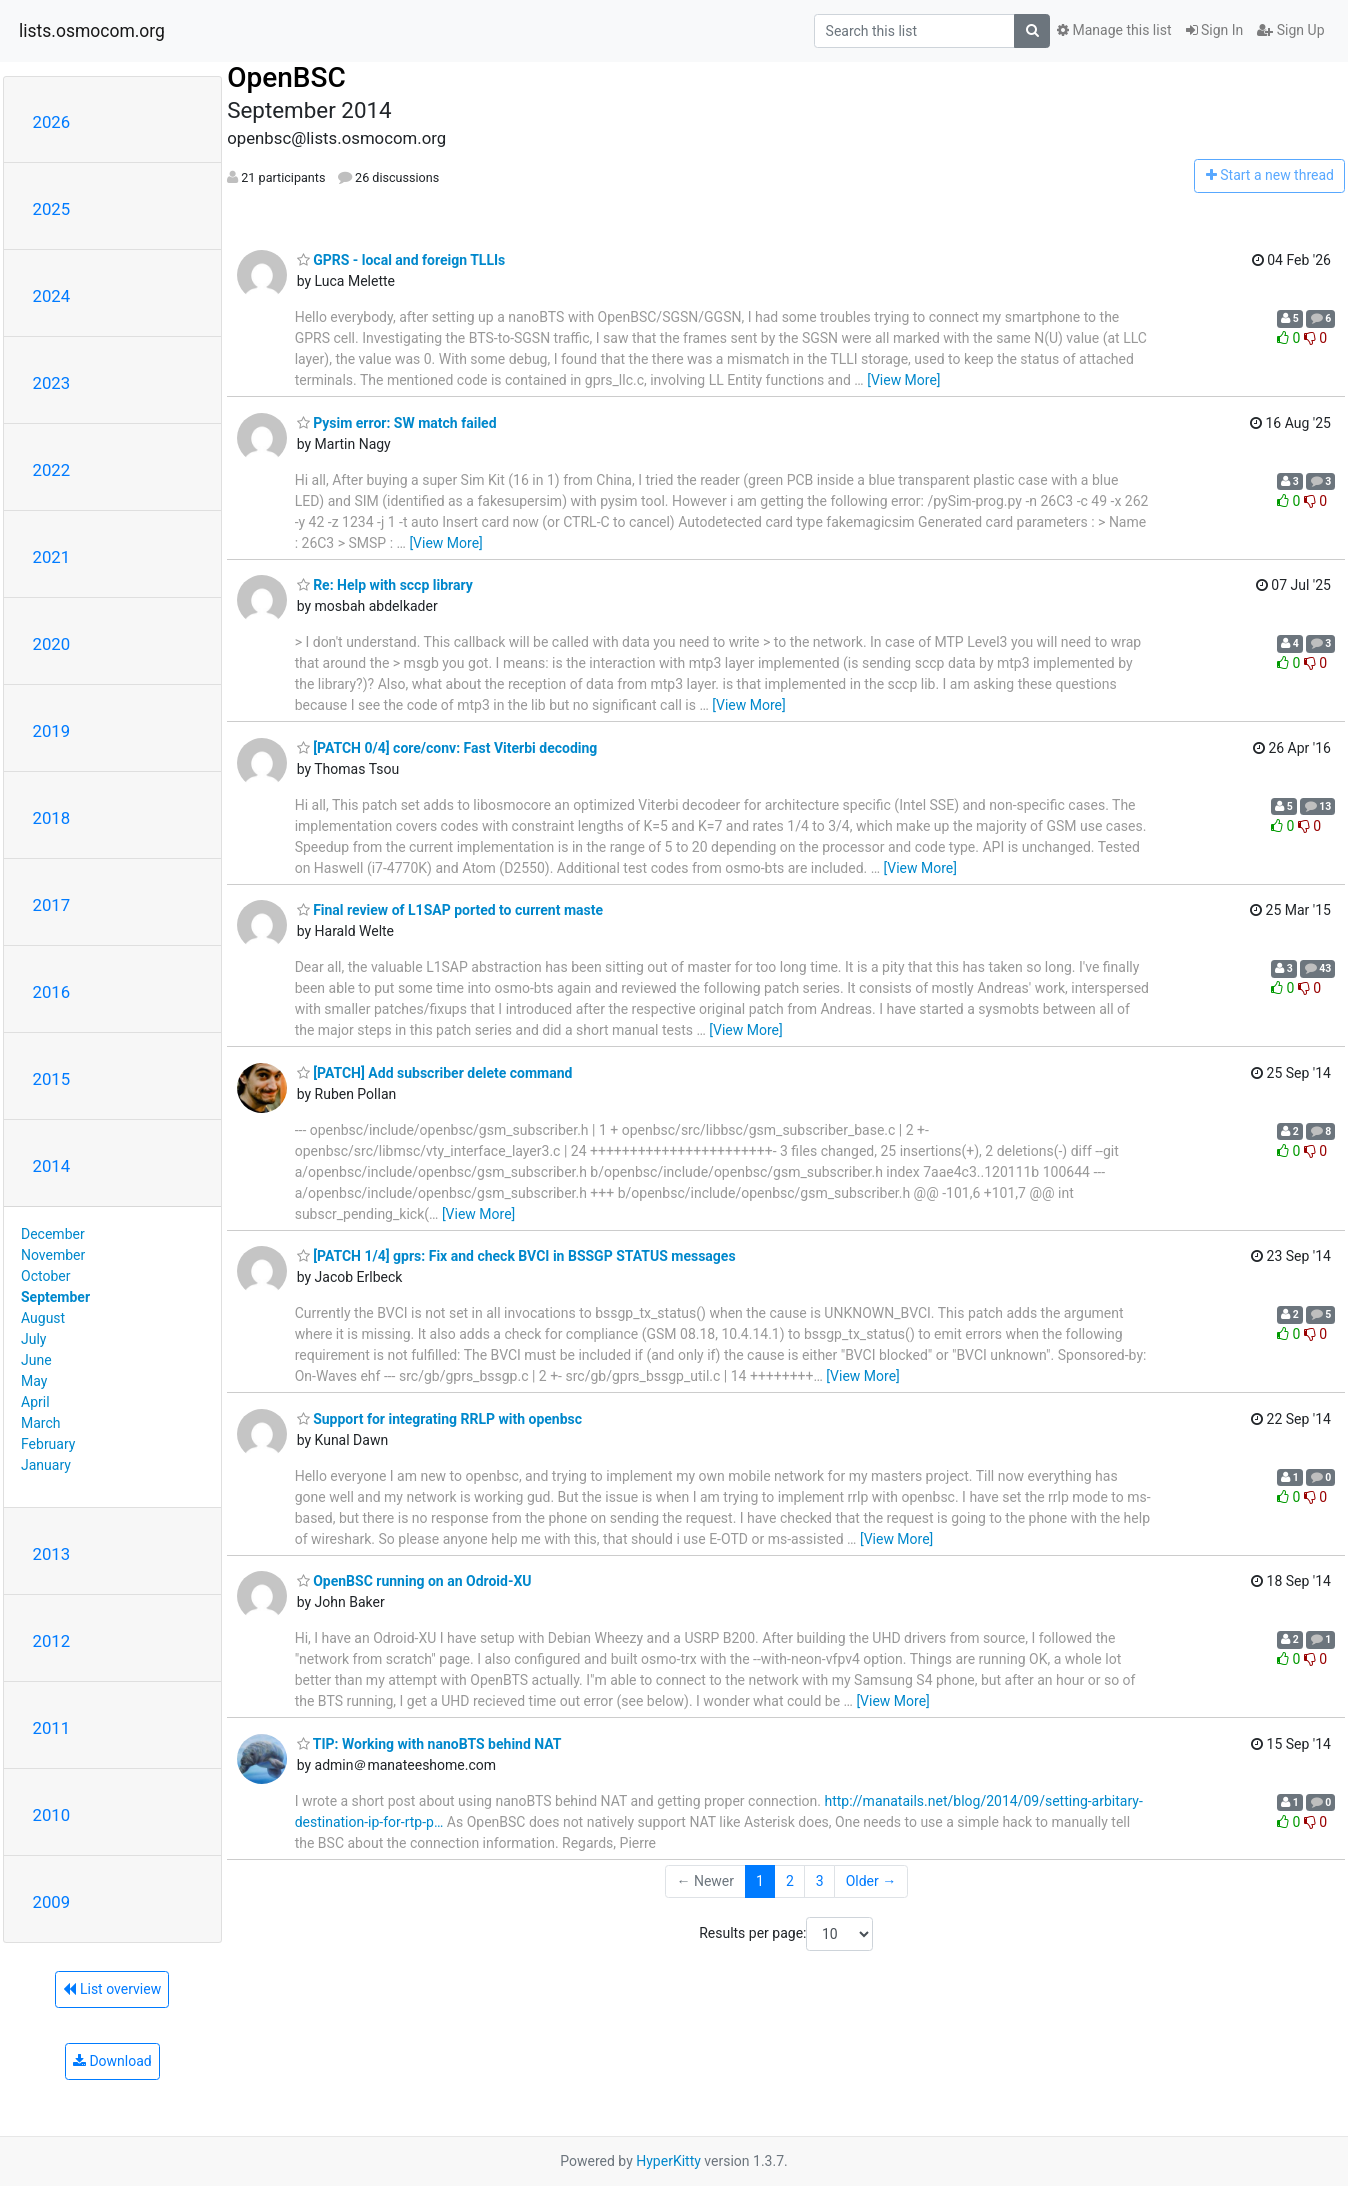  What do you see at coordinates (1215, 30) in the screenshot?
I see `Sign In` at bounding box center [1215, 30].